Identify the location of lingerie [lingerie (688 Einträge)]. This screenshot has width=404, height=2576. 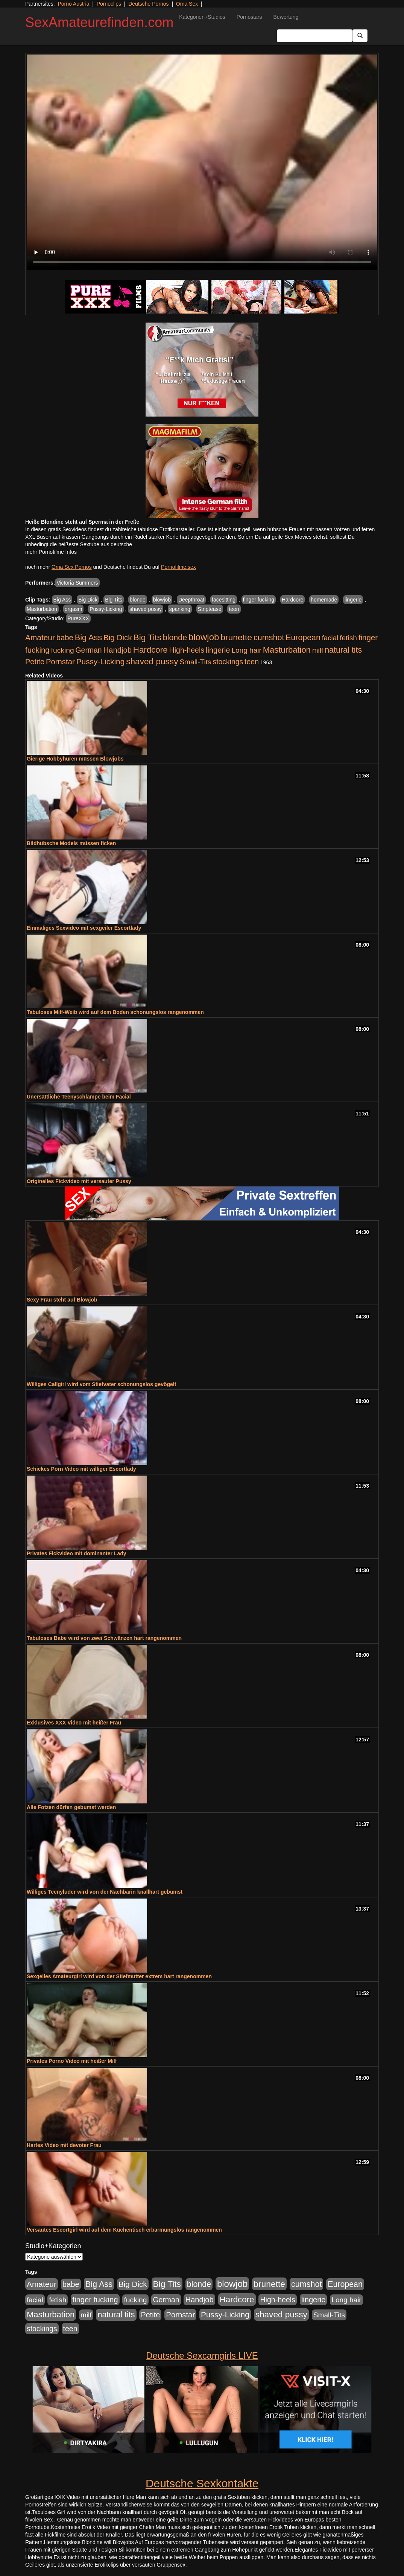
(218, 650).